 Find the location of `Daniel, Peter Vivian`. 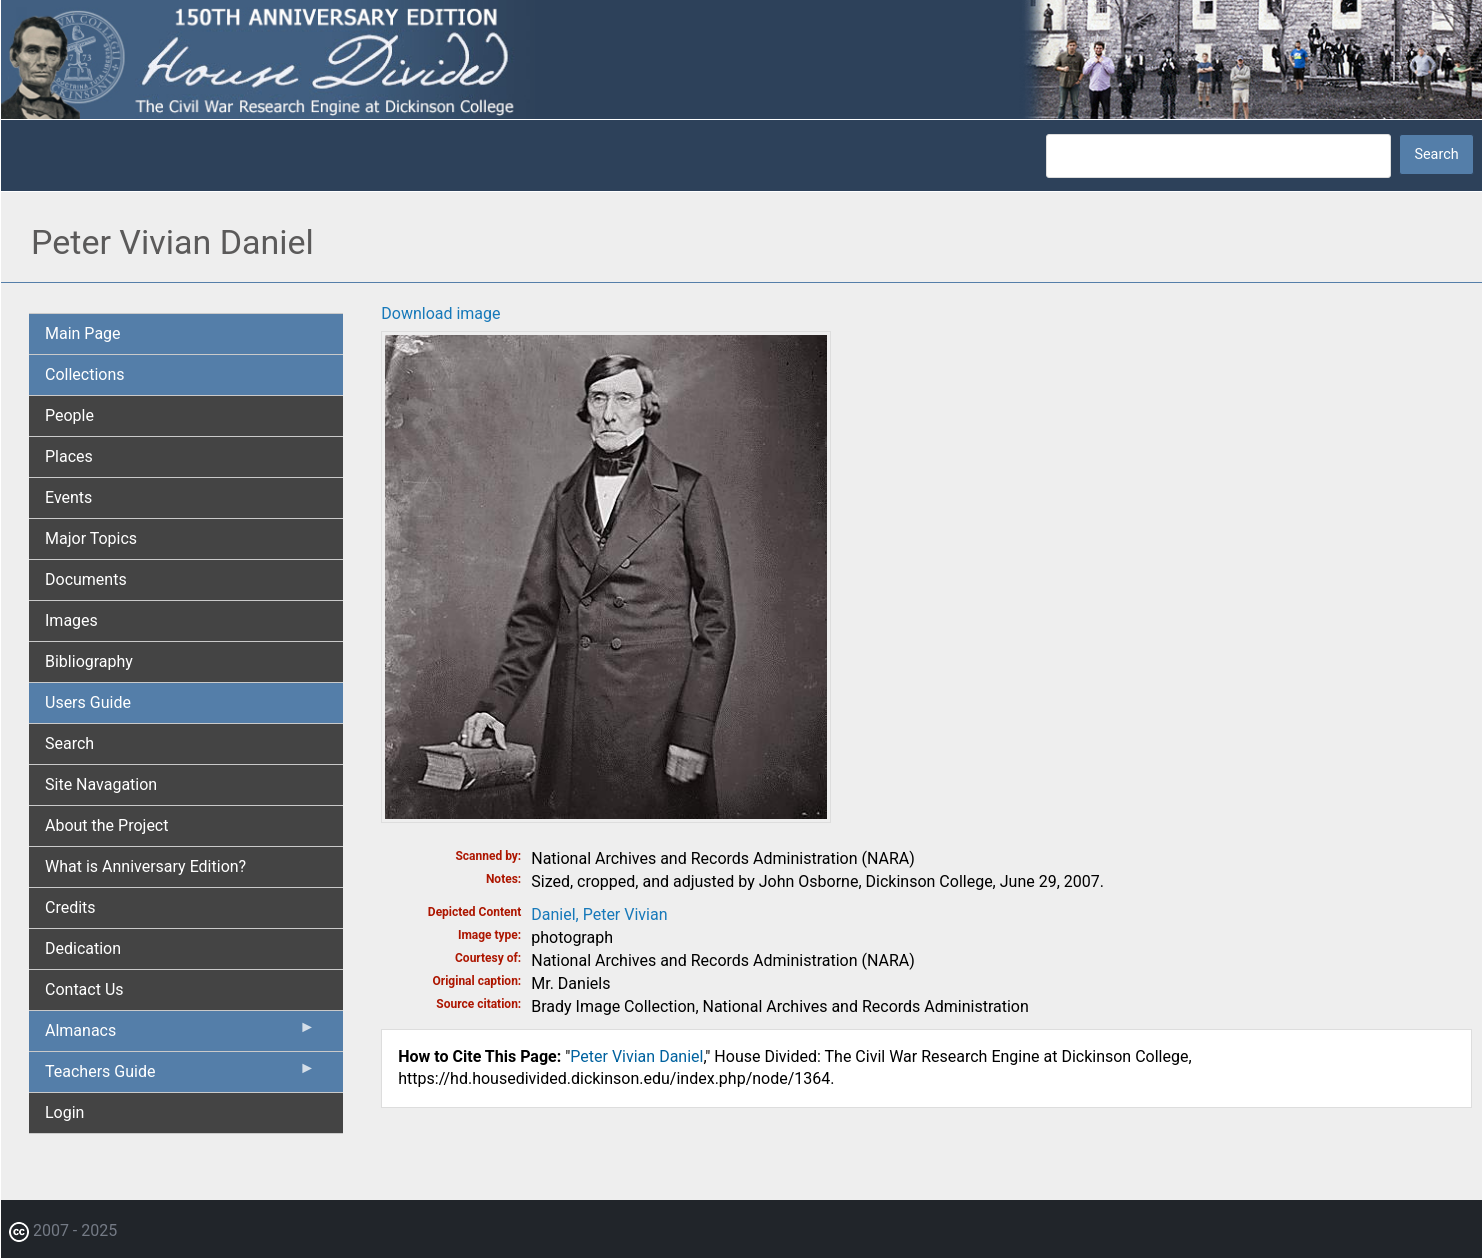

Daniel, Peter Vivian is located at coordinates (599, 914).